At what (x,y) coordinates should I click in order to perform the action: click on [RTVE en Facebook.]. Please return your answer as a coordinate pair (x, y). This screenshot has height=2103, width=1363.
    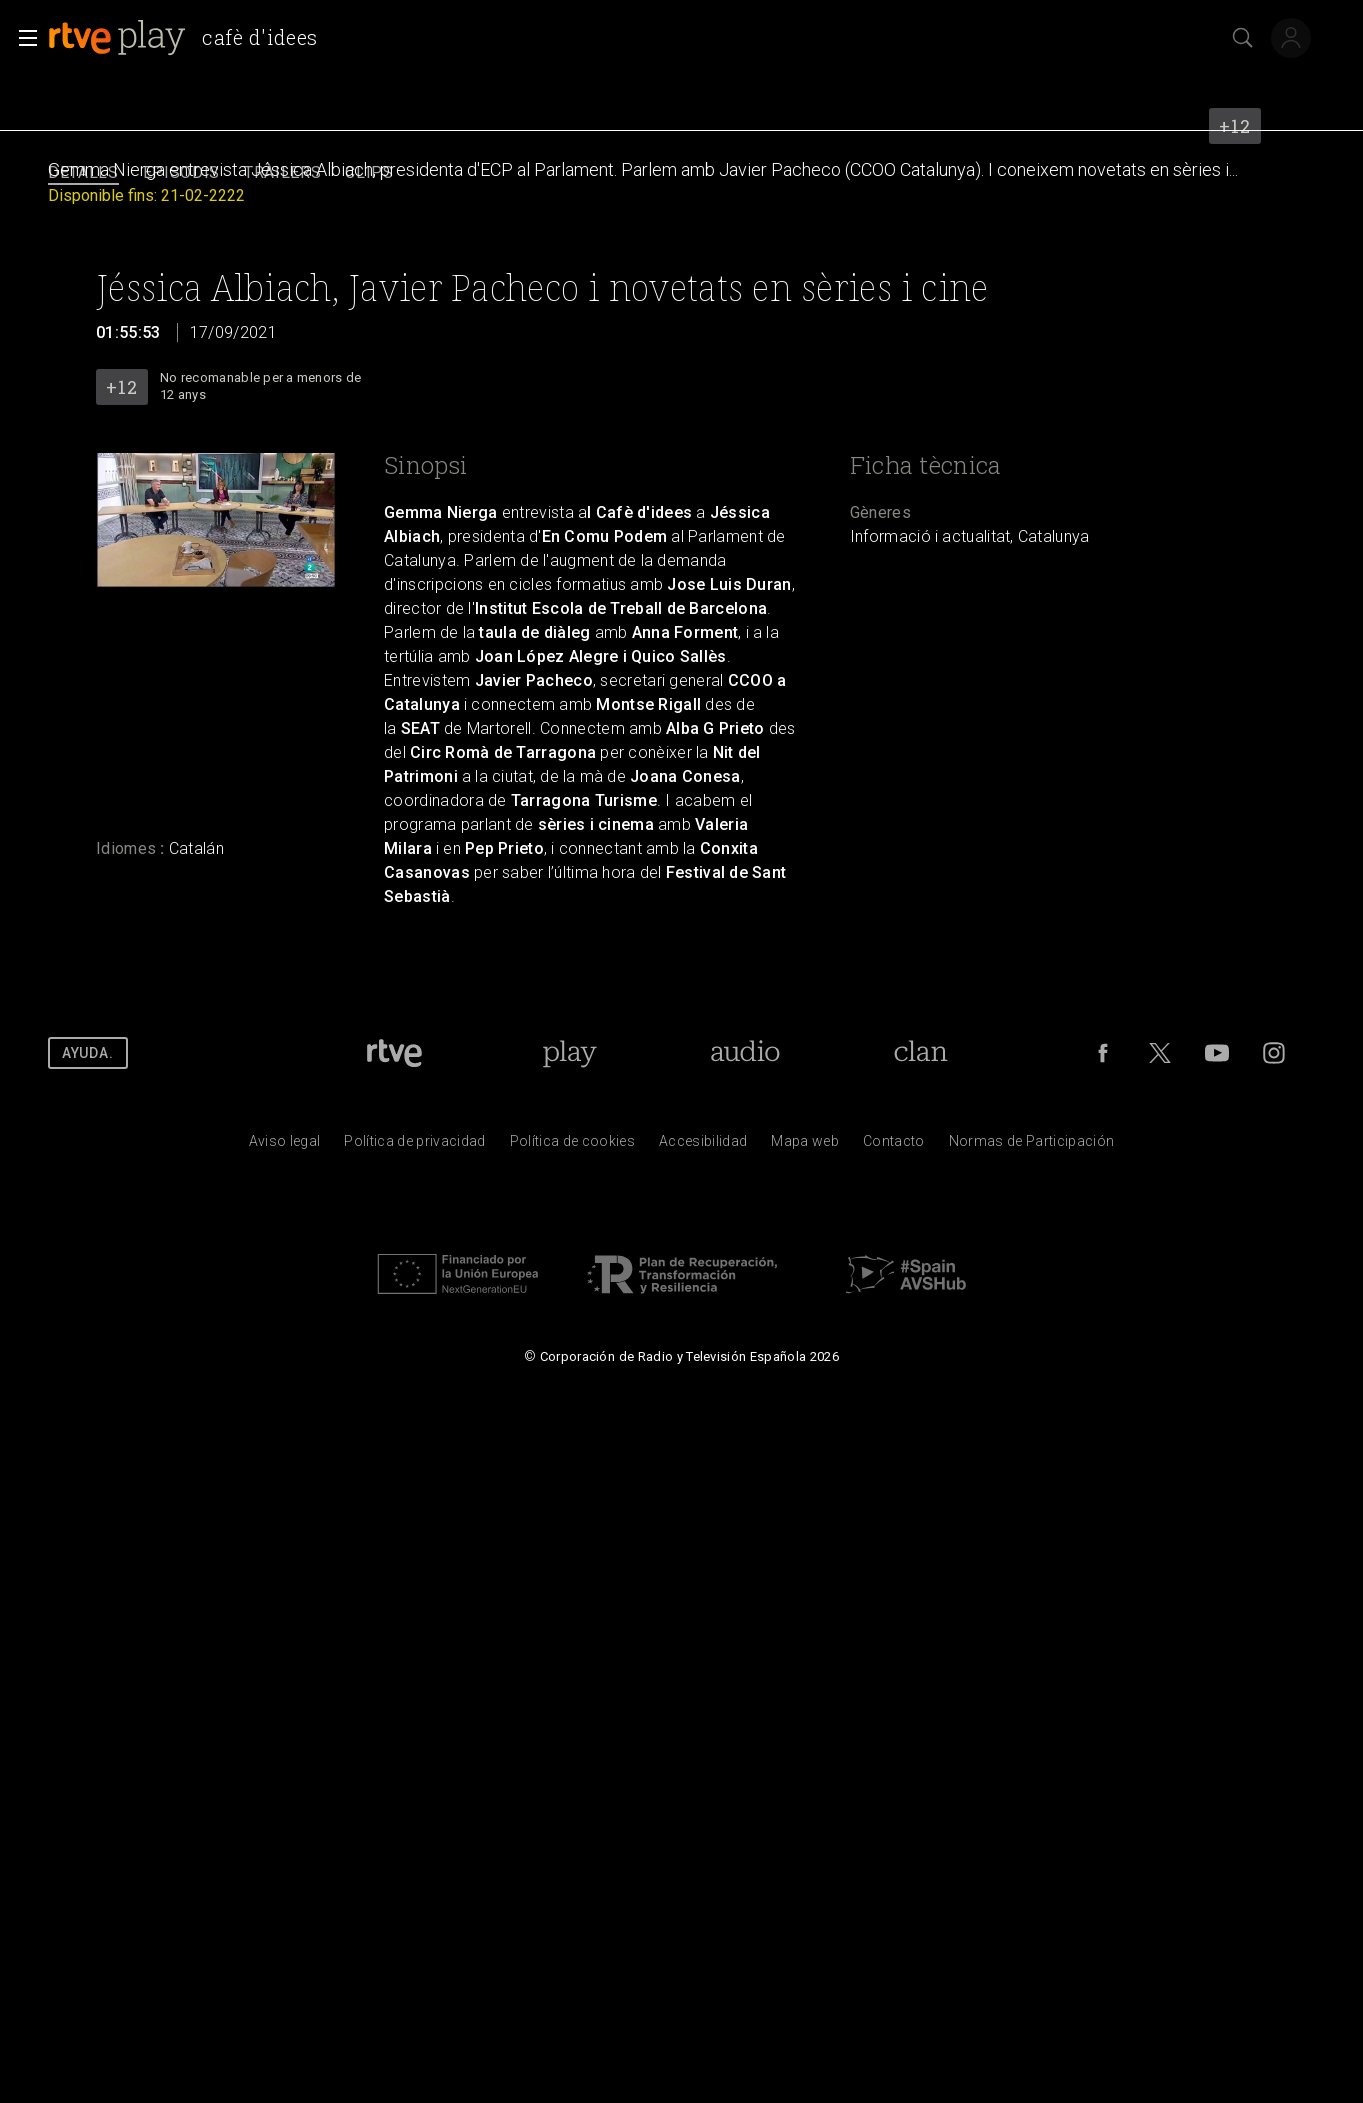
    Looking at the image, I should click on (1103, 1053).